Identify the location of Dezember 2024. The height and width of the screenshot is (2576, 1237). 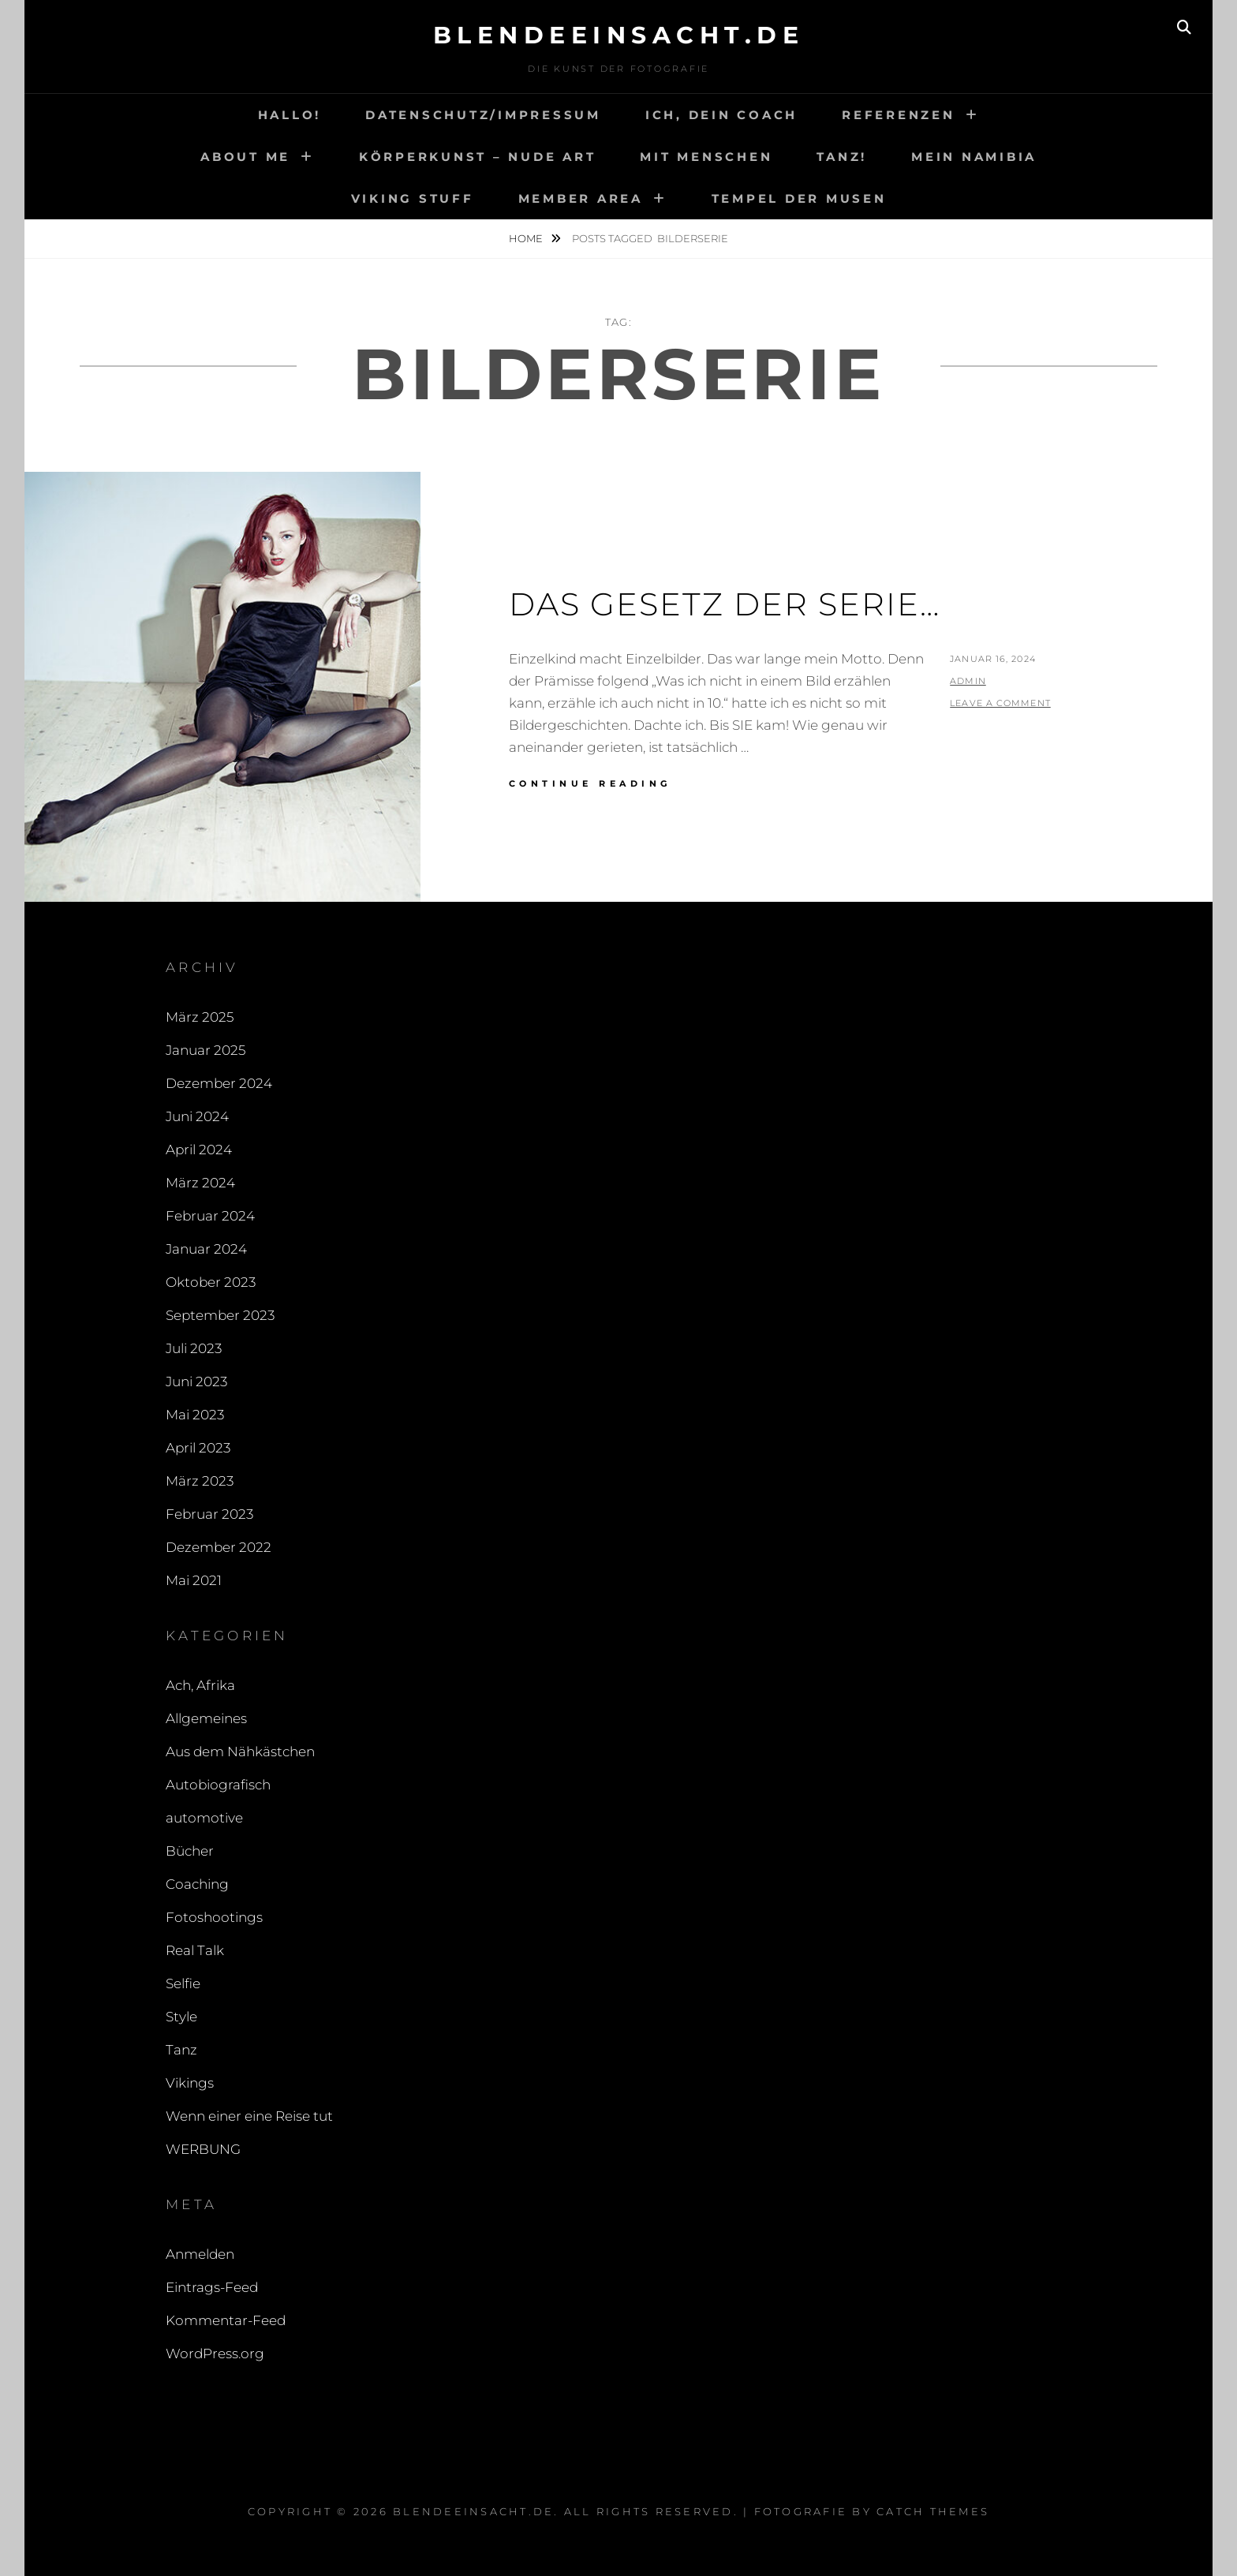
(219, 1083).